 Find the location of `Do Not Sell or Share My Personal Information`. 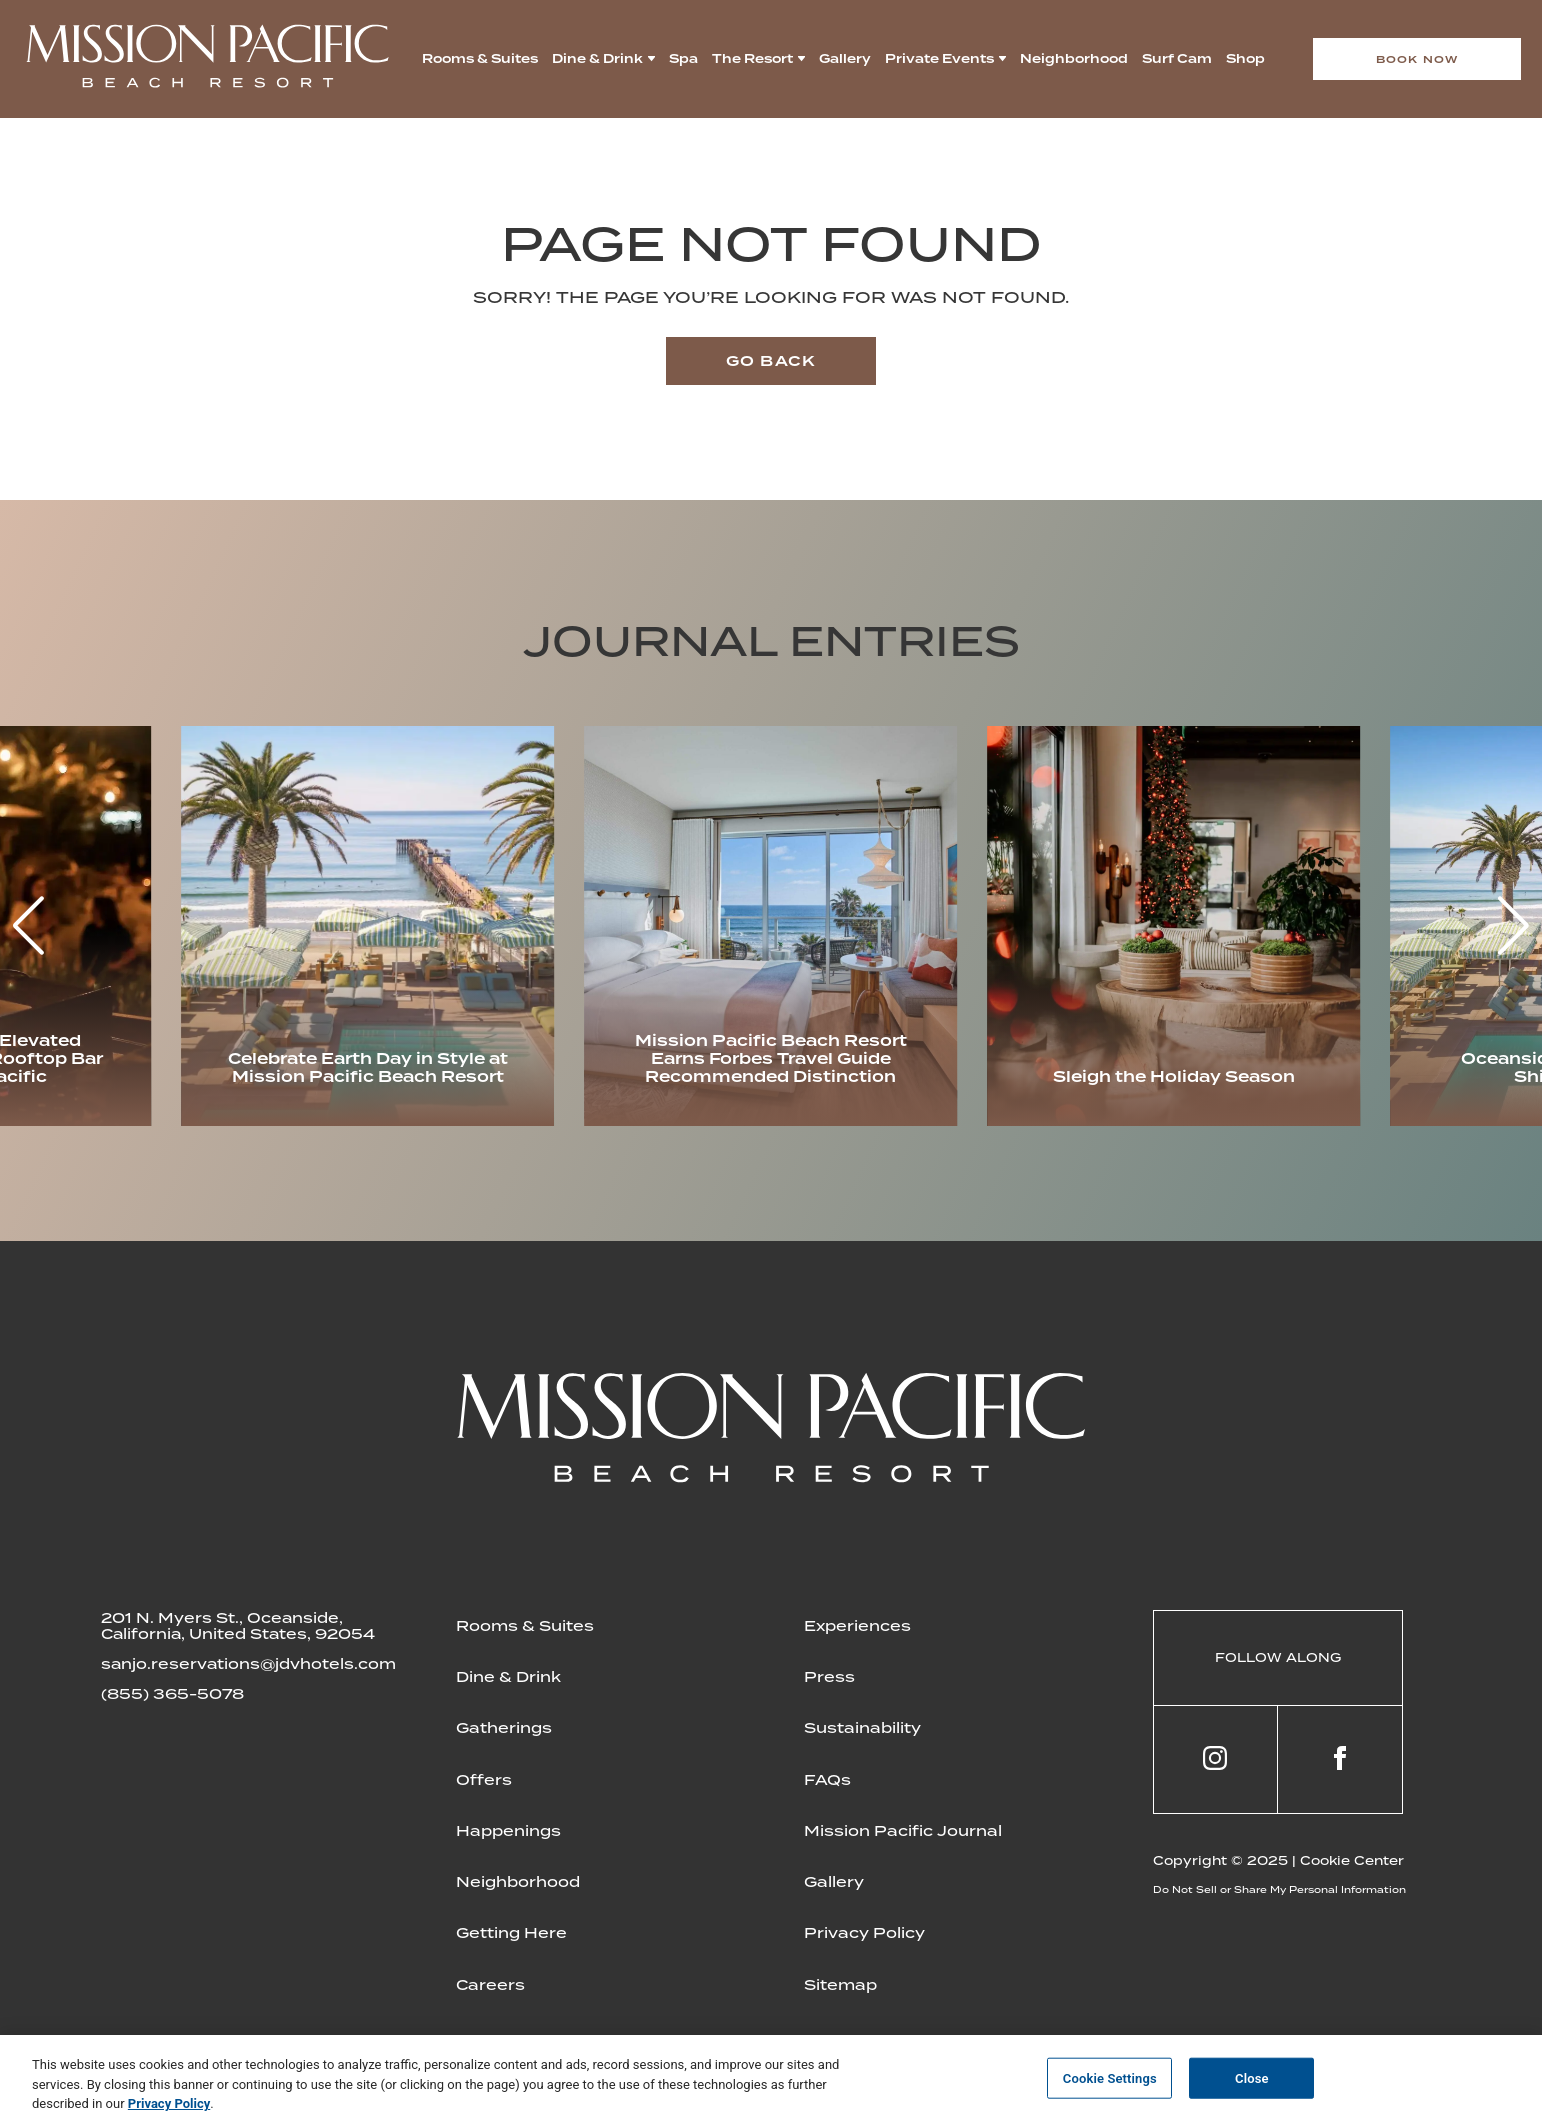

Do Not Sell or Share My Personal Information is located at coordinates (1279, 1889).